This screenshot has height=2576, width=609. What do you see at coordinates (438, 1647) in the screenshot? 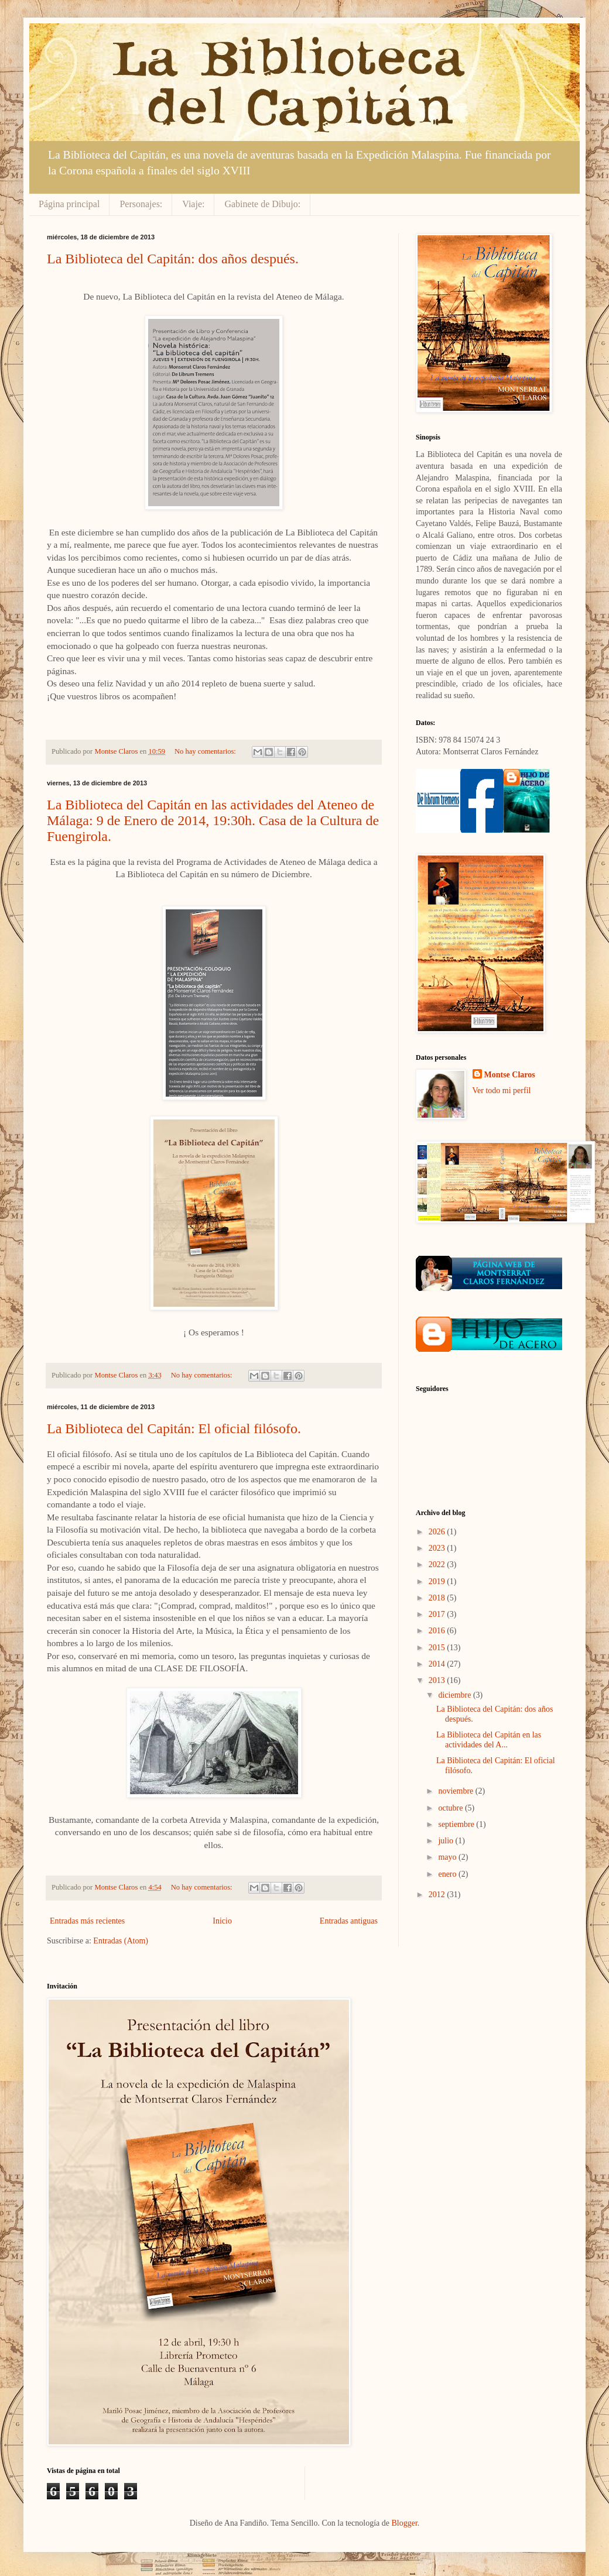
I see `2015` at bounding box center [438, 1647].